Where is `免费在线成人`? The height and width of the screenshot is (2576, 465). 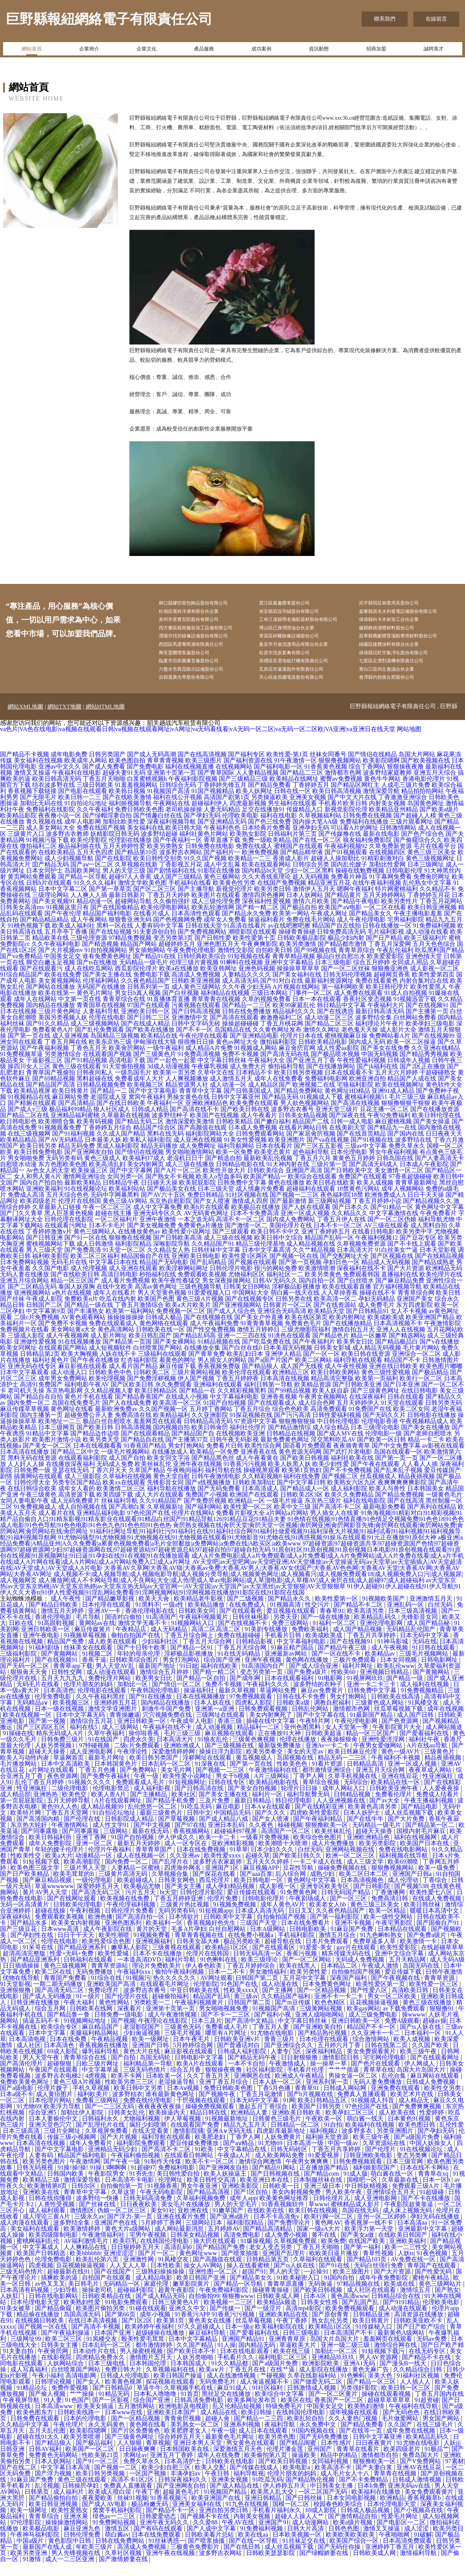
免费在线成人 is located at coordinates (254, 859).